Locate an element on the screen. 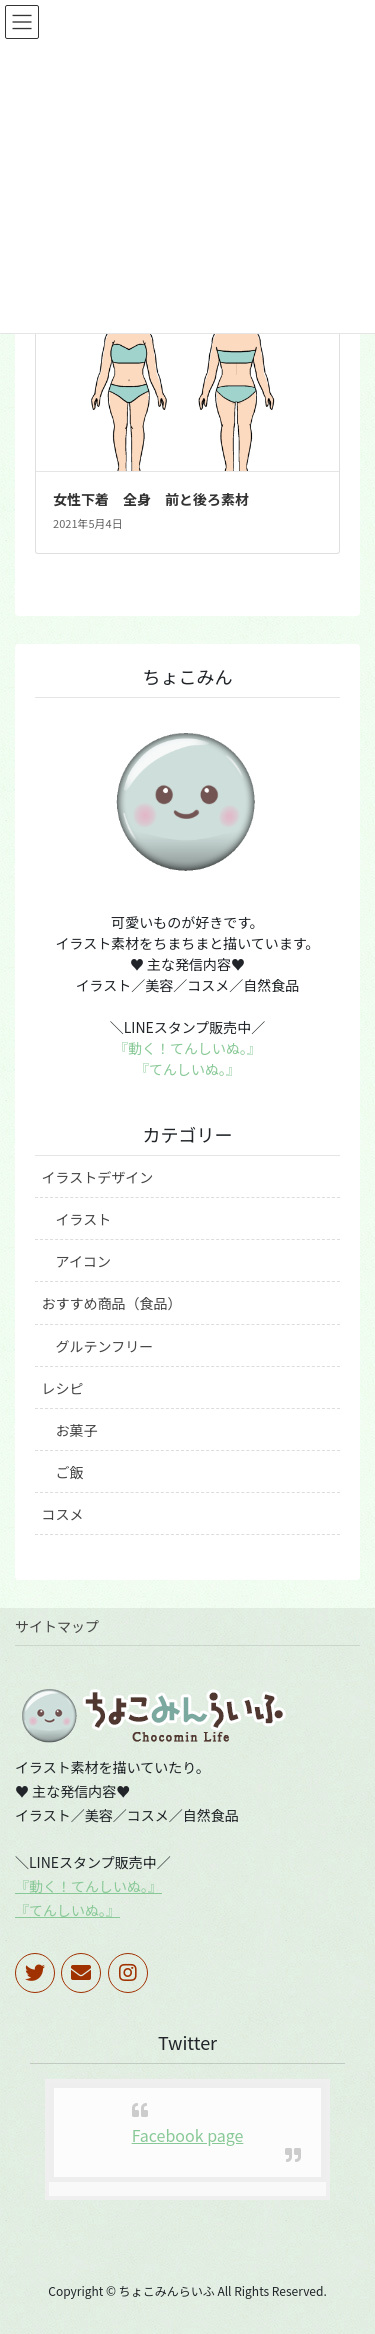 The image size is (375, 2334). イラストデザイン is located at coordinates (98, 1177).